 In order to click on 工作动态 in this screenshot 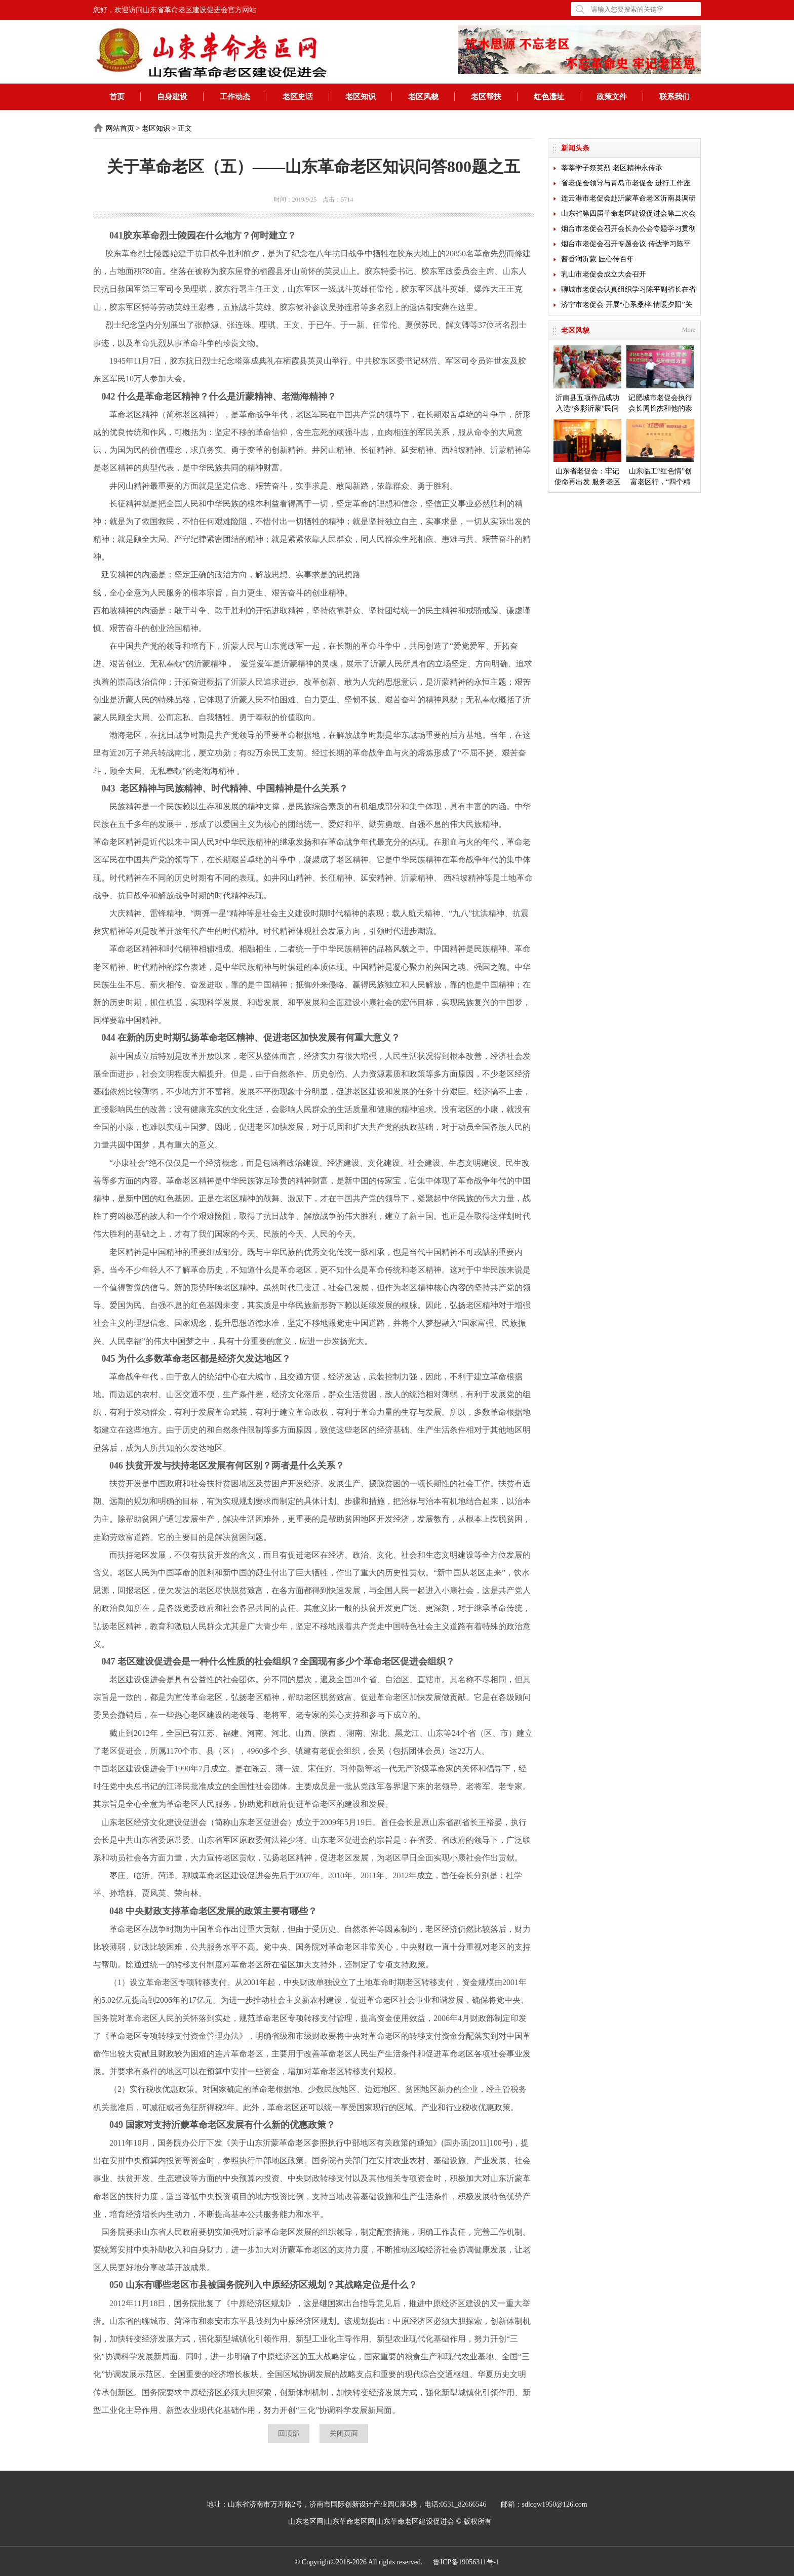, I will do `click(235, 97)`.